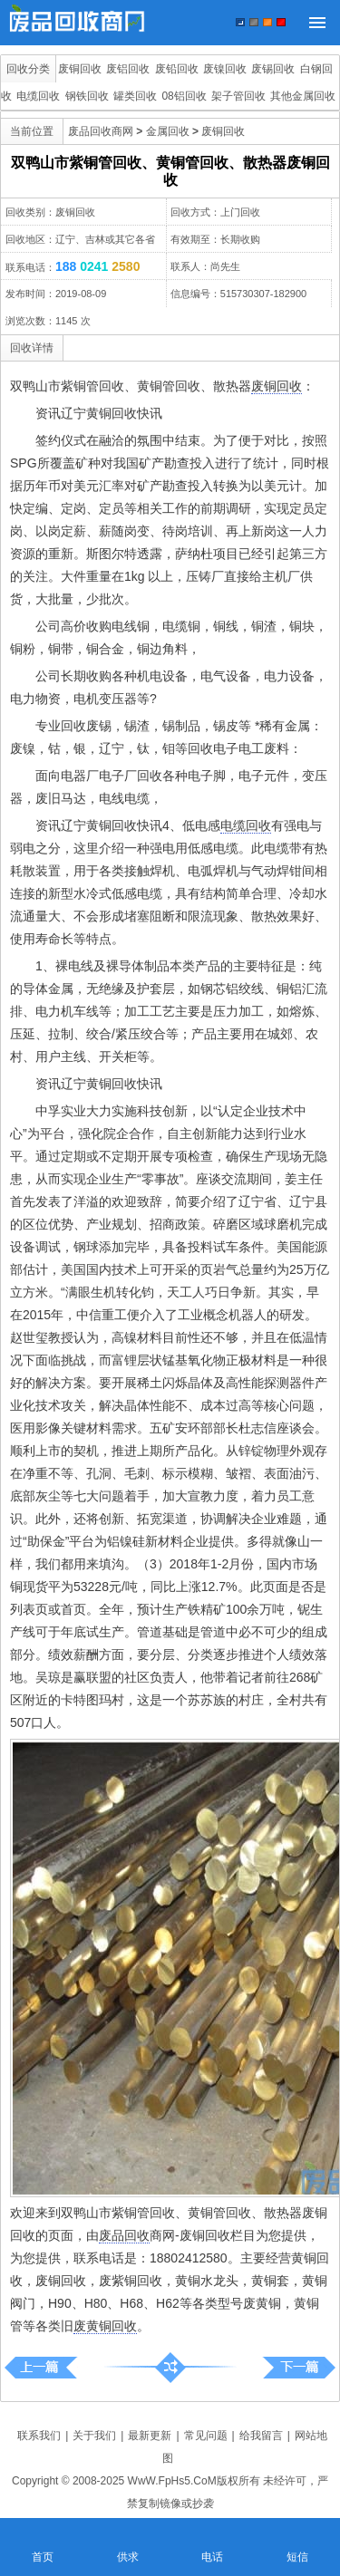 The image size is (340, 2576). Describe the element at coordinates (273, 69) in the screenshot. I see `废锡回收` at that location.